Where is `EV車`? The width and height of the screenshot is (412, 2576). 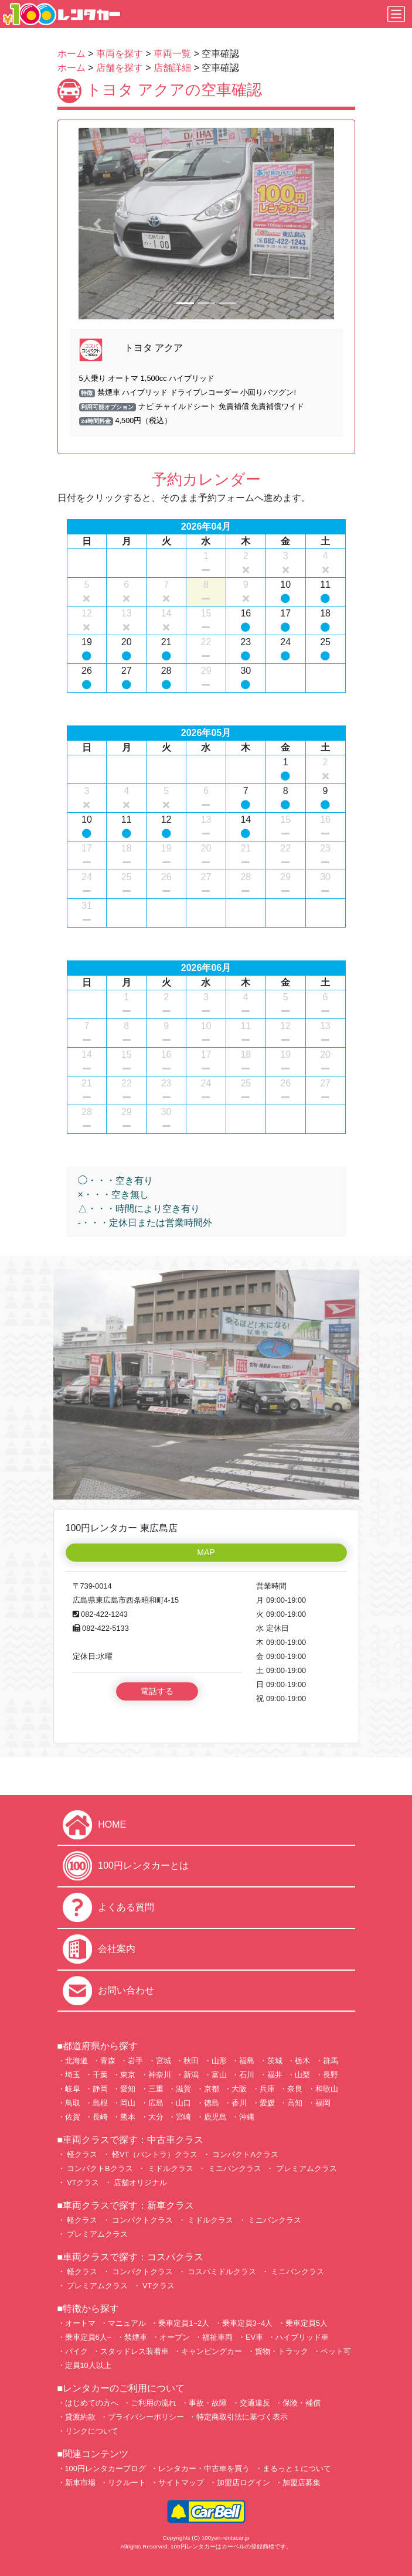 EV車 is located at coordinates (254, 2337).